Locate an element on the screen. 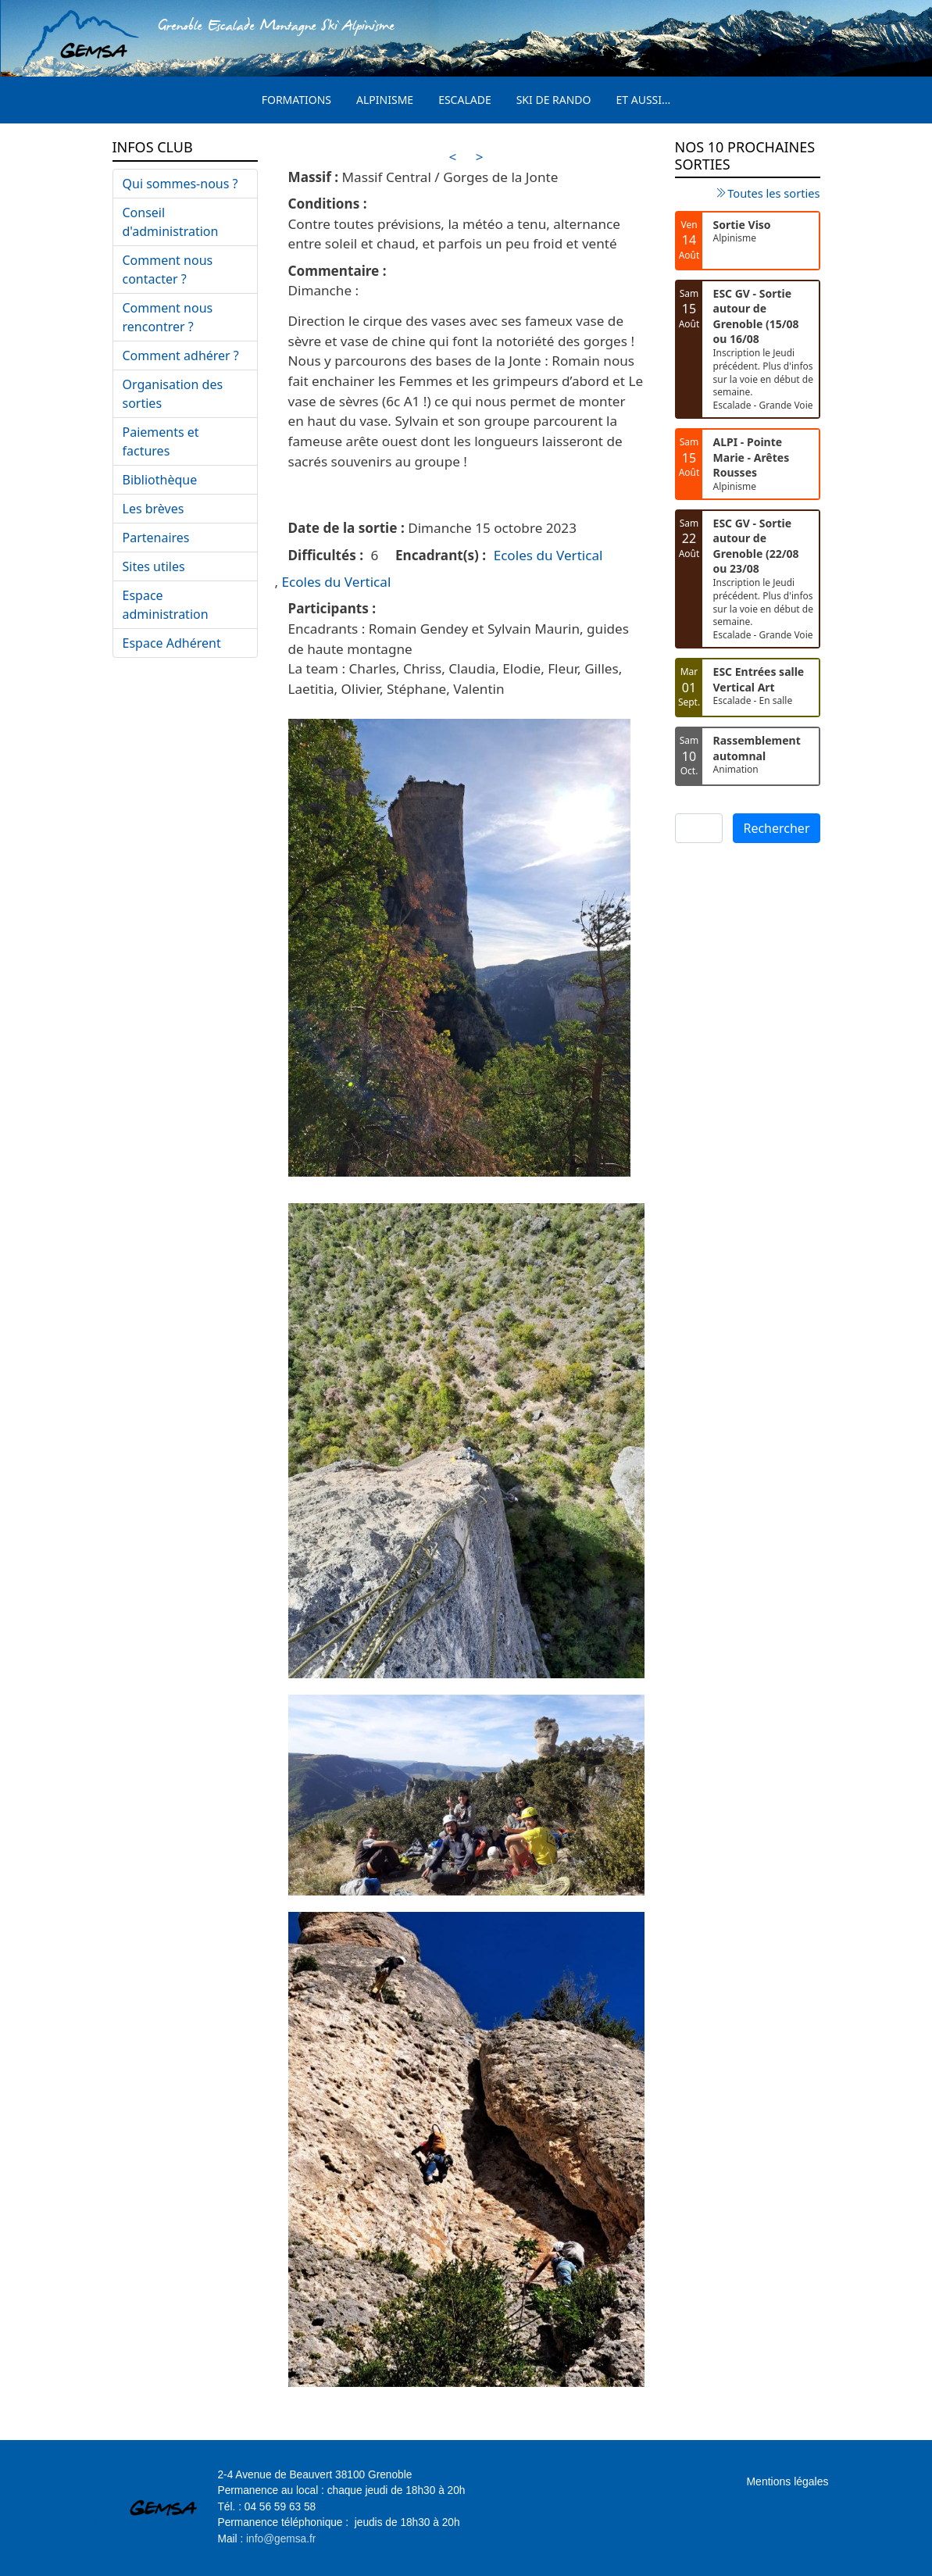 Image resolution: width=932 pixels, height=2576 pixels. Paiements et factures is located at coordinates (161, 441).